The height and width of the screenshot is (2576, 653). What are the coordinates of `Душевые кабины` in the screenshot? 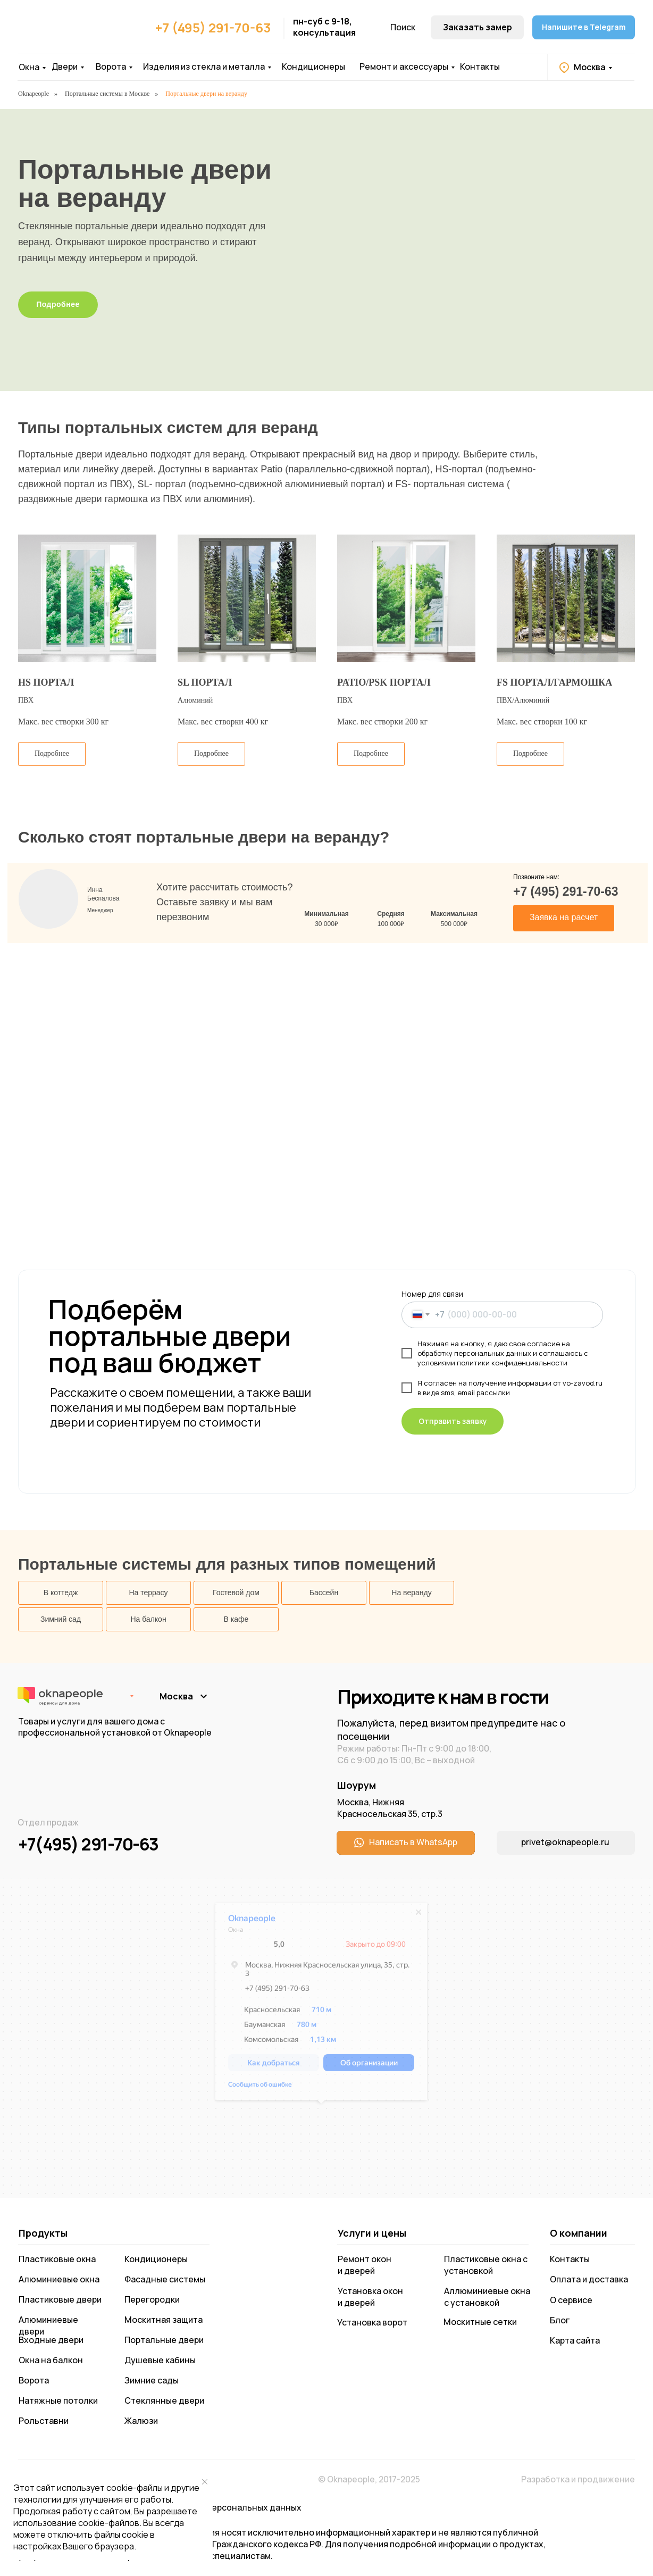 It's located at (160, 2360).